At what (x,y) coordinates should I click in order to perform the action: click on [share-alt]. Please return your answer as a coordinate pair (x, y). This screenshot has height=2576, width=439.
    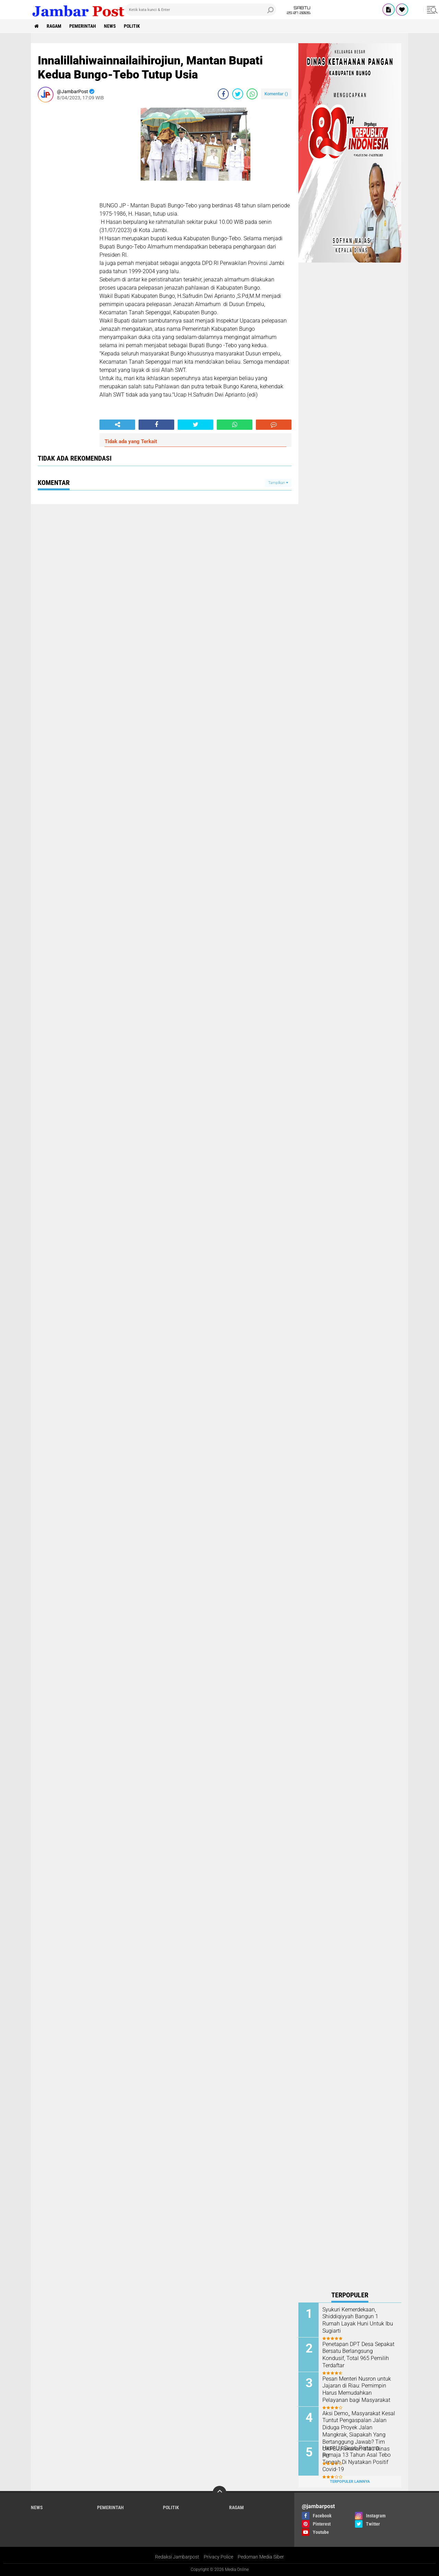
    Looking at the image, I should click on (117, 425).